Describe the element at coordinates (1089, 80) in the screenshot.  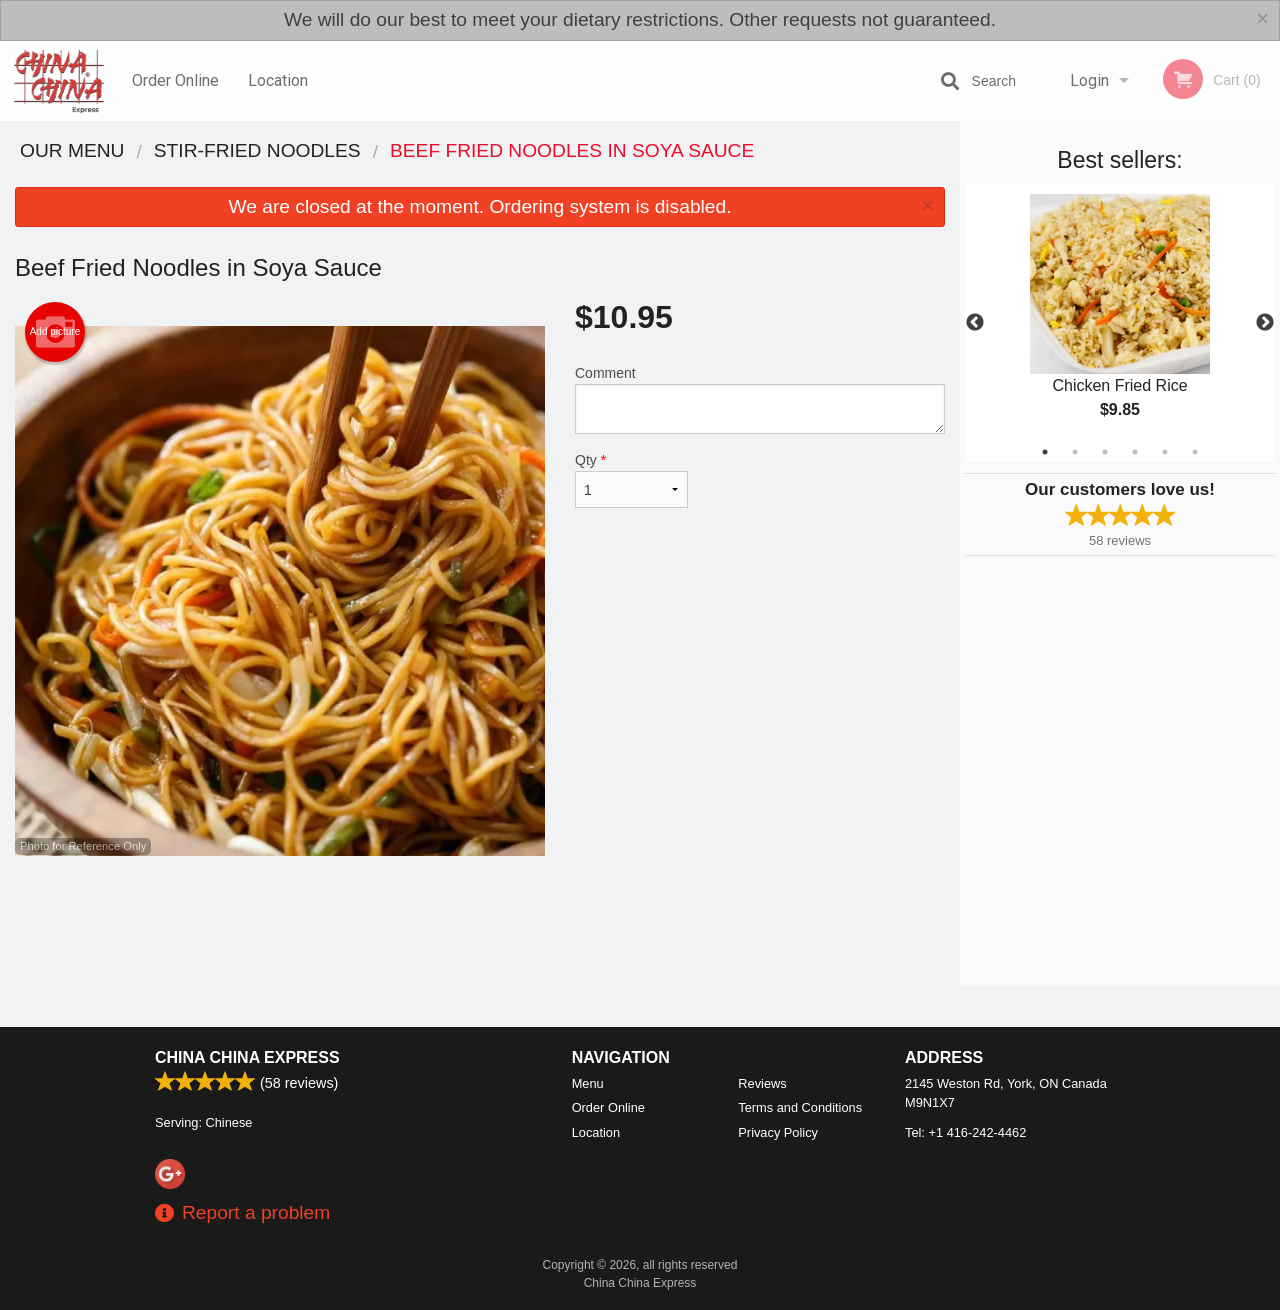
I see `Login` at that location.